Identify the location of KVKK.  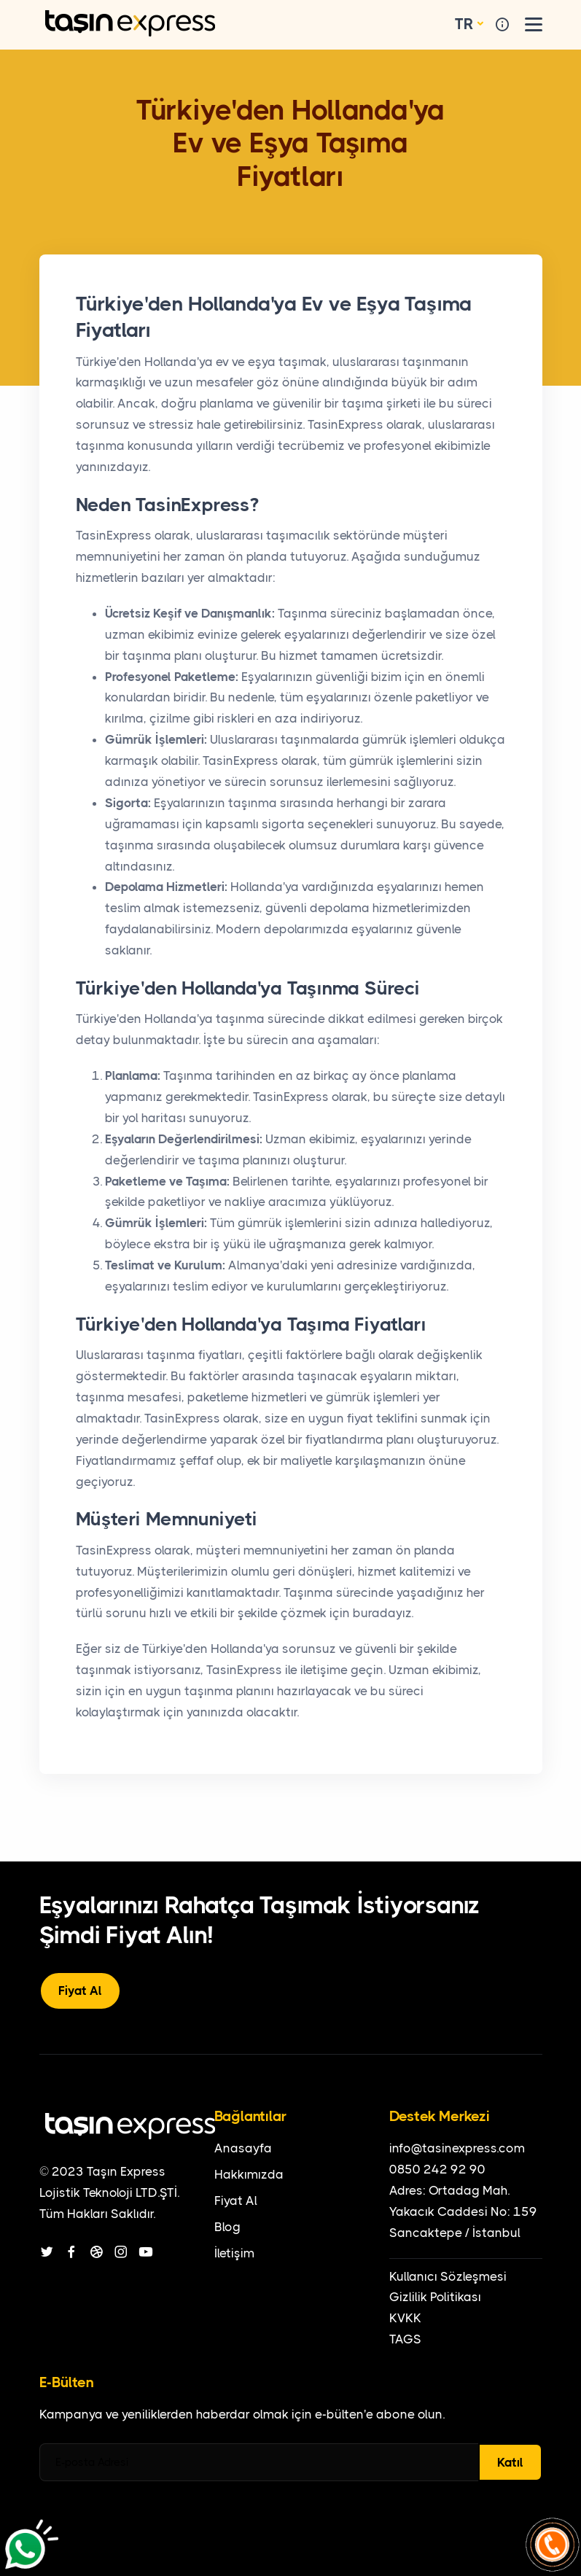
(405, 2318).